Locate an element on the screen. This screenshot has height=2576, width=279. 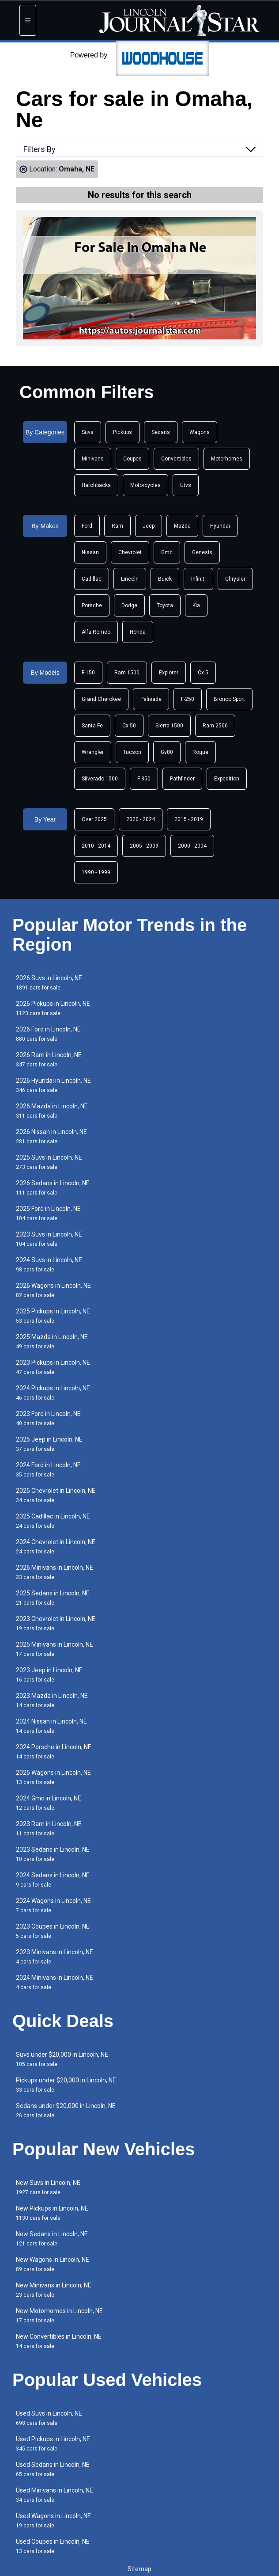
Explorer is located at coordinates (168, 673).